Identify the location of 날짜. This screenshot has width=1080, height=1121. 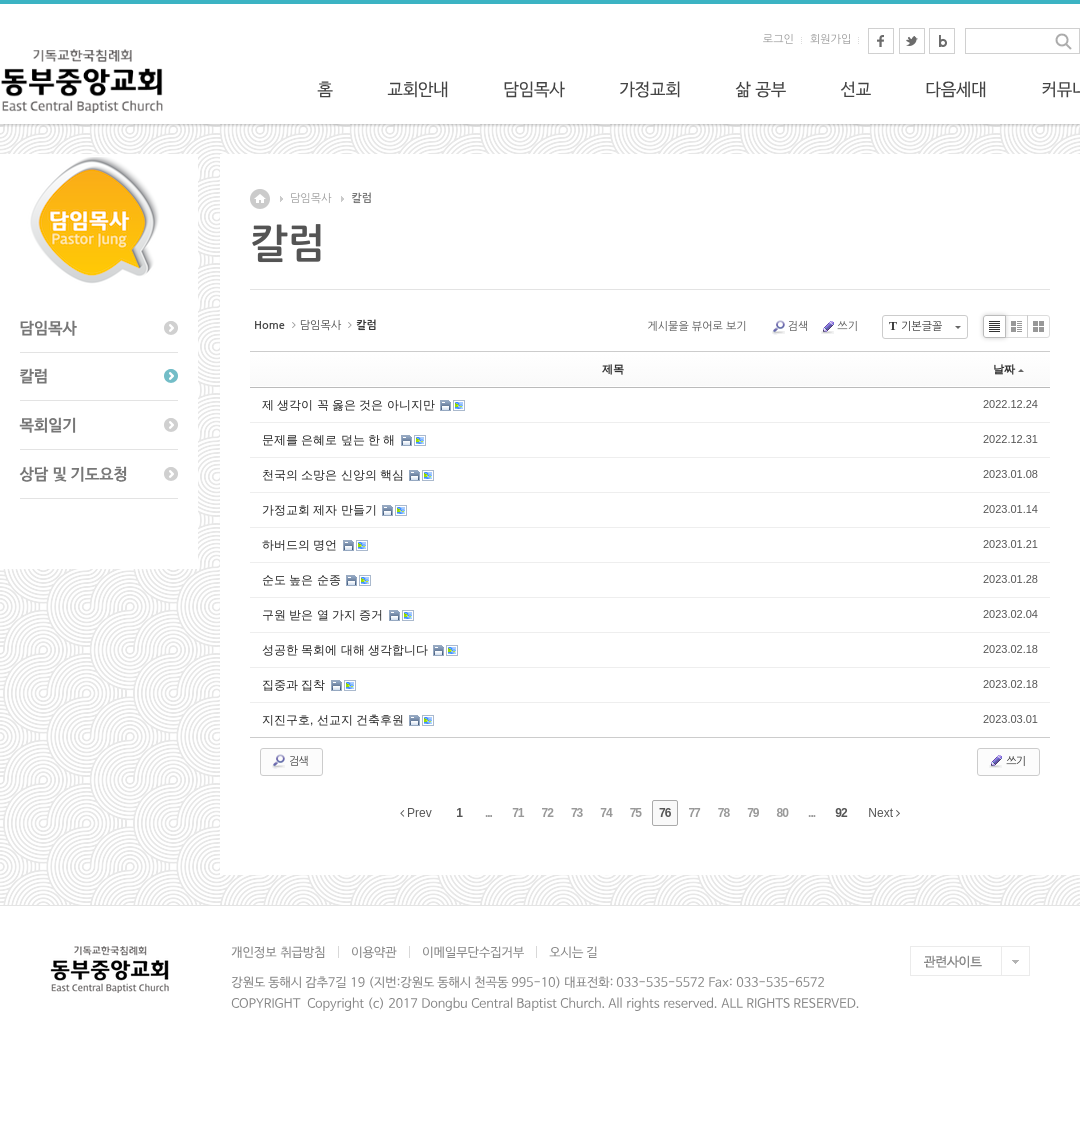
(1008, 369).